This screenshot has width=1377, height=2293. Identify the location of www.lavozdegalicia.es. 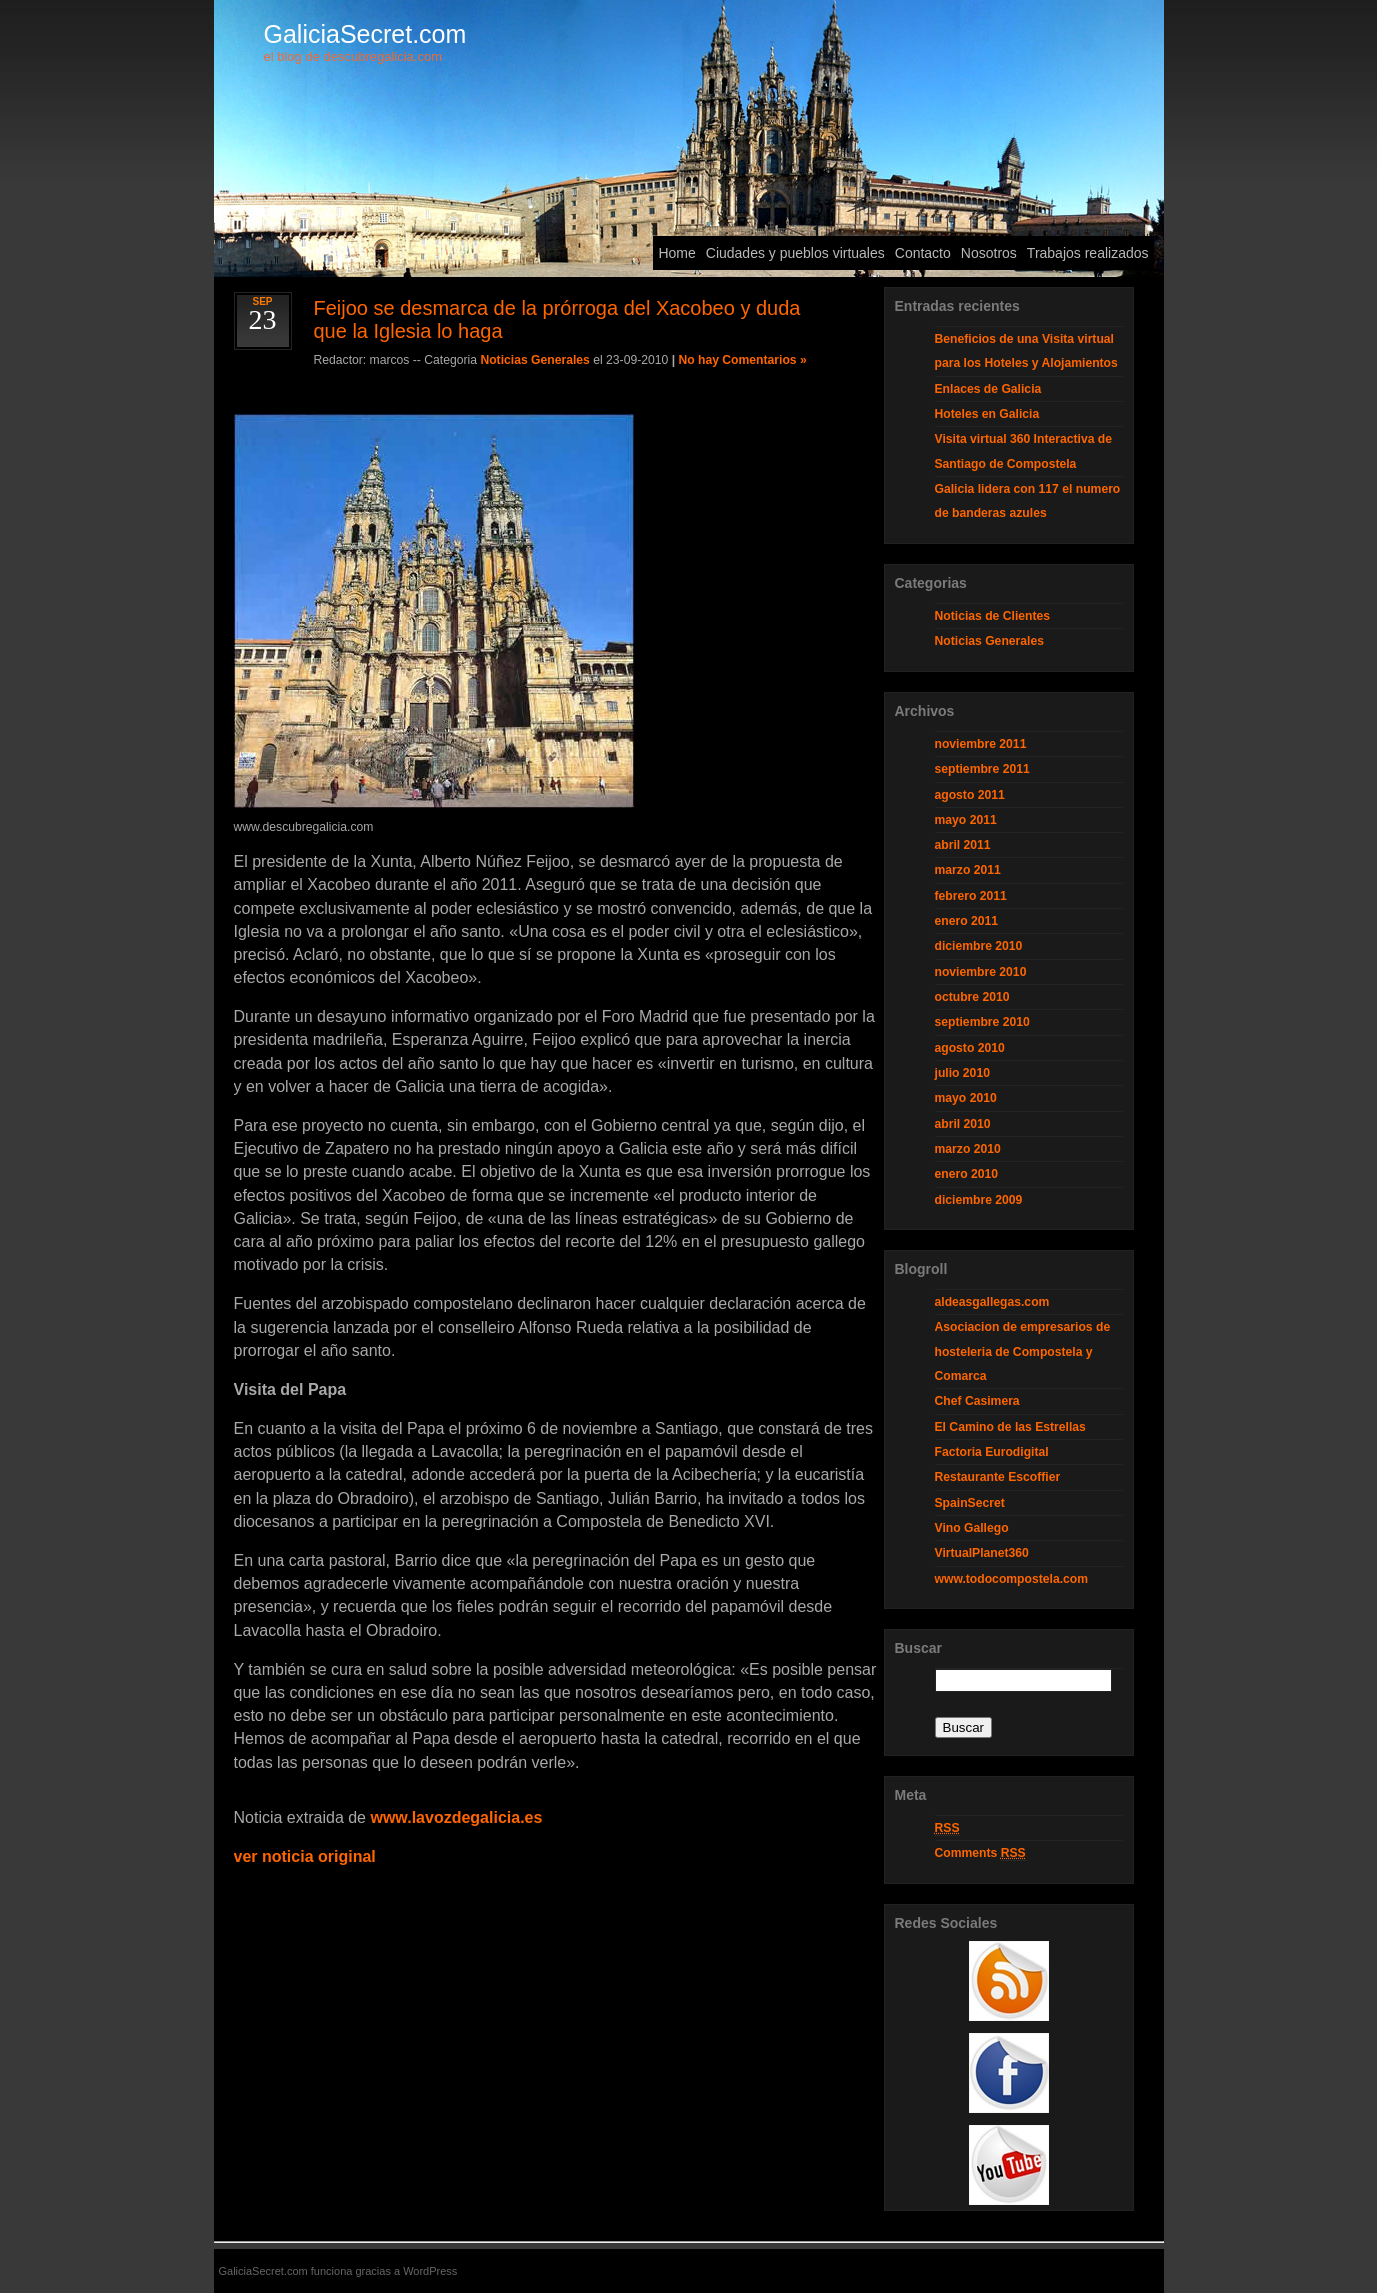
(456, 1817).